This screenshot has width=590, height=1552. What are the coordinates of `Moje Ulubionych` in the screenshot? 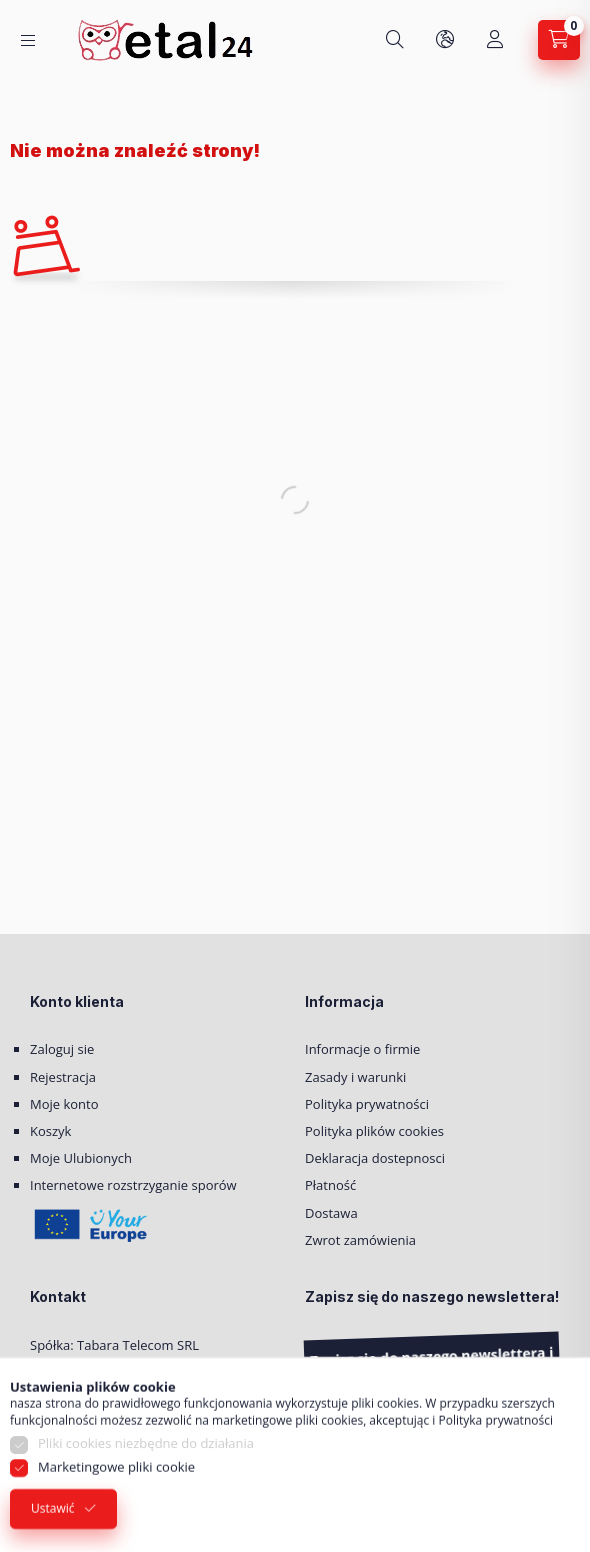 It's located at (81, 1158).